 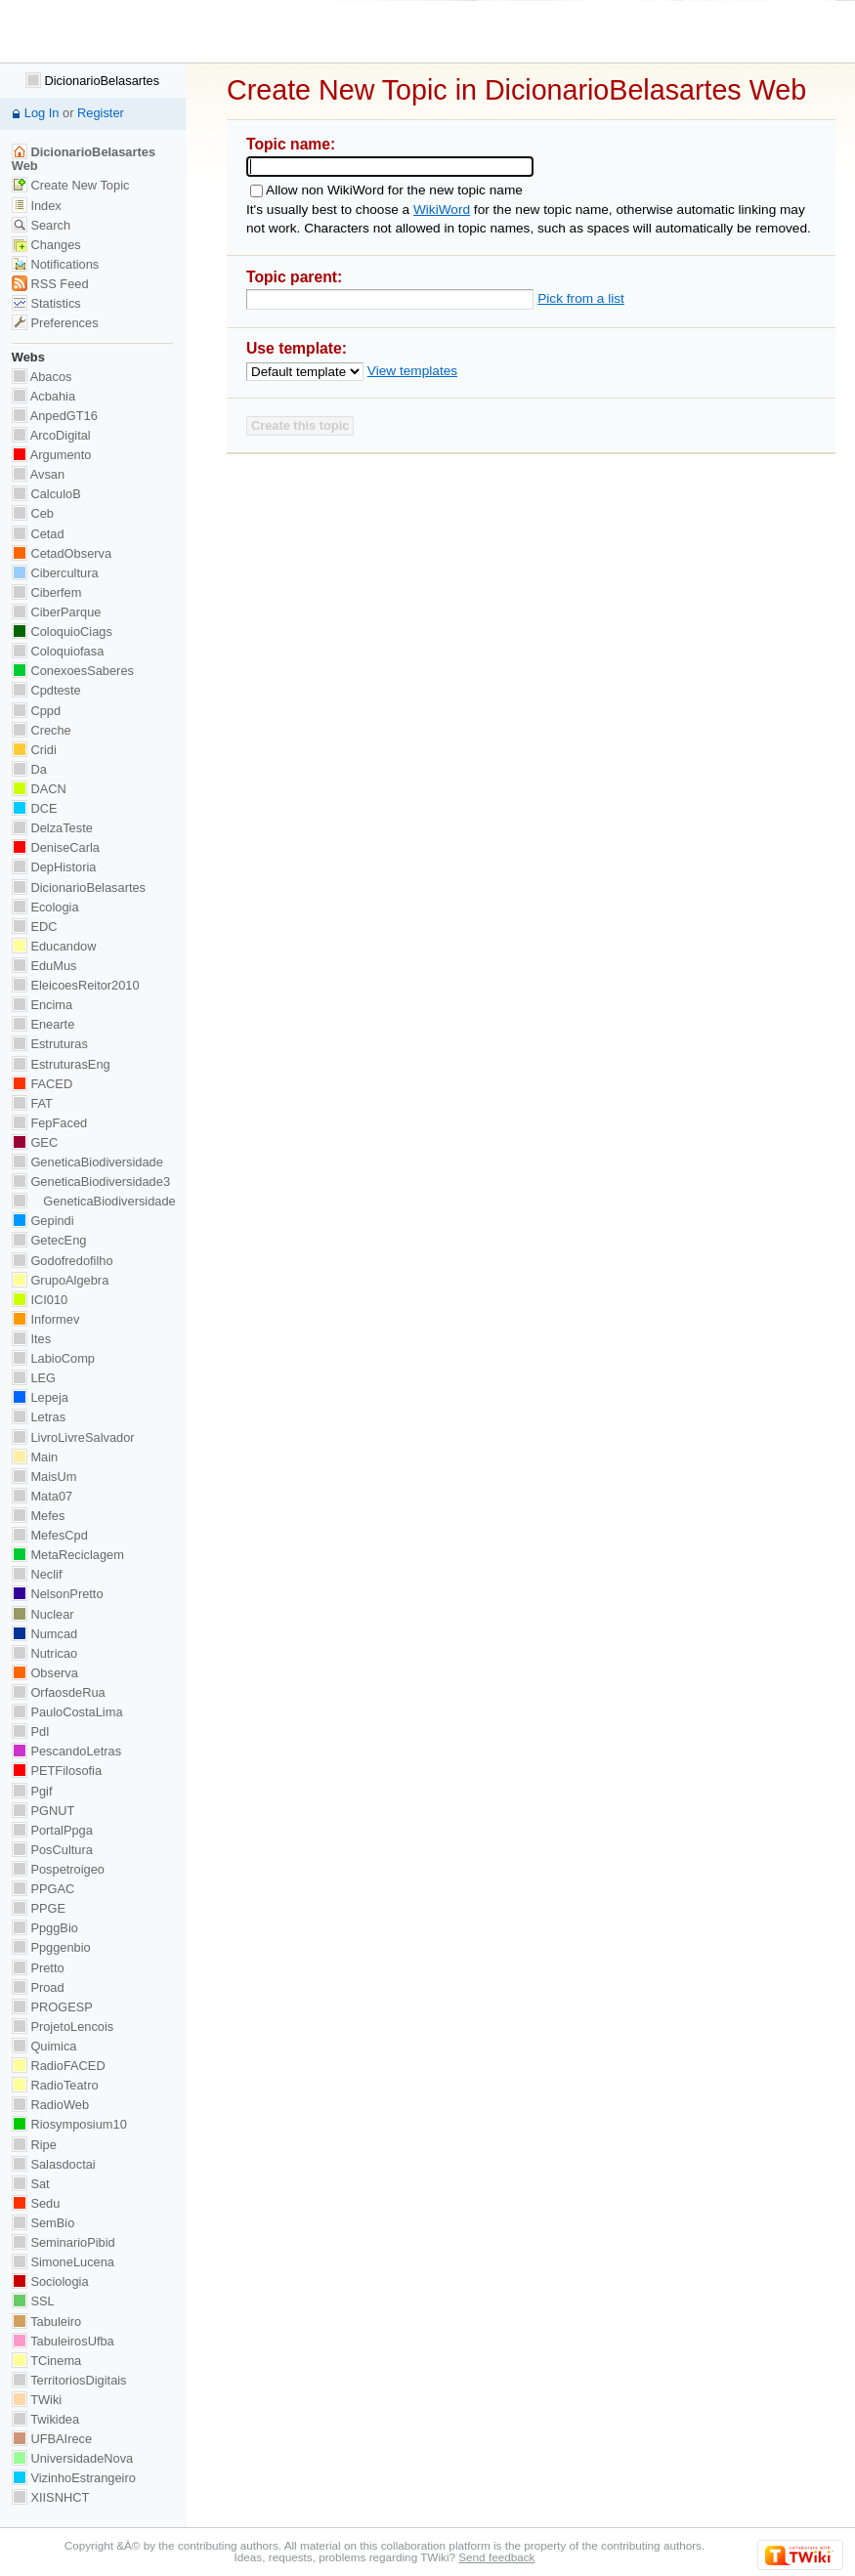 I want to click on Proad, so click(x=38, y=1987).